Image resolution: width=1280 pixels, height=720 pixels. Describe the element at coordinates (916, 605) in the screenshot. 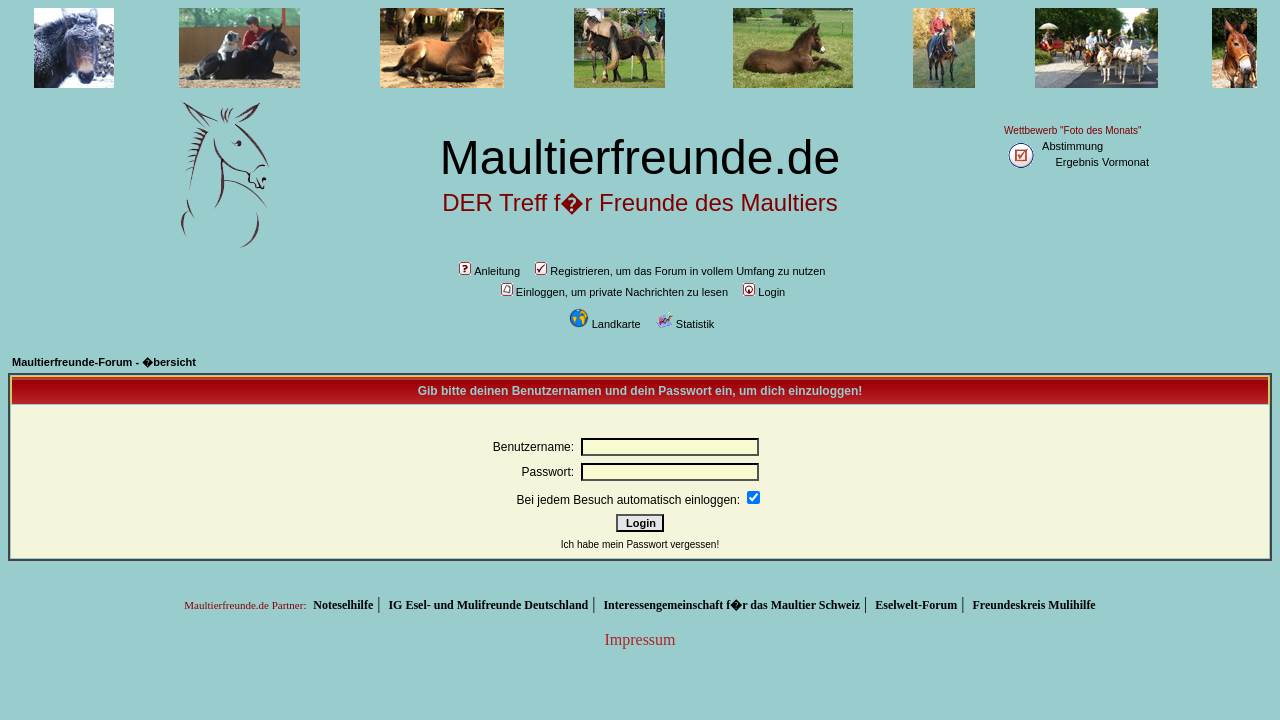

I see `Eselwelt-Forum` at that location.